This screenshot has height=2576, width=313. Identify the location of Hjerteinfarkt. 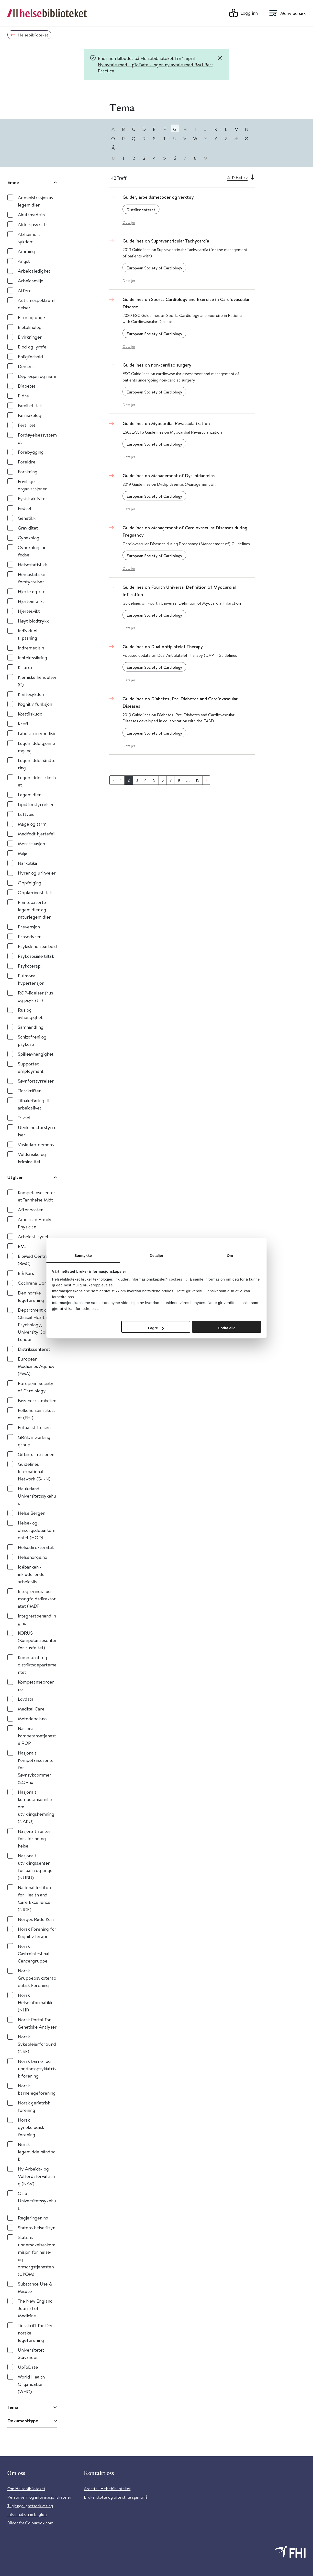
(31, 601).